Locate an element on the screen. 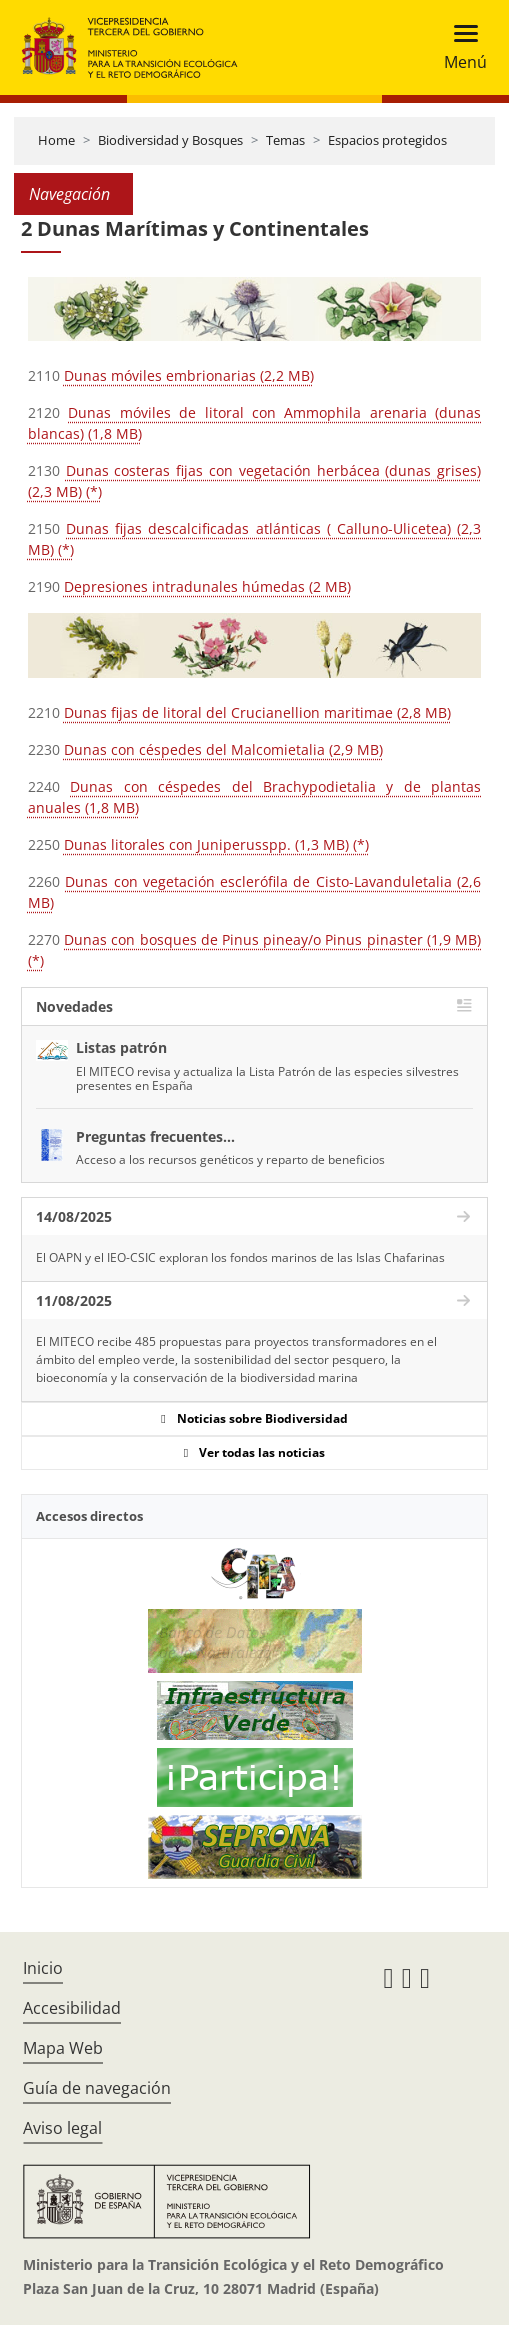  Accesibilidad is located at coordinates (72, 2008).